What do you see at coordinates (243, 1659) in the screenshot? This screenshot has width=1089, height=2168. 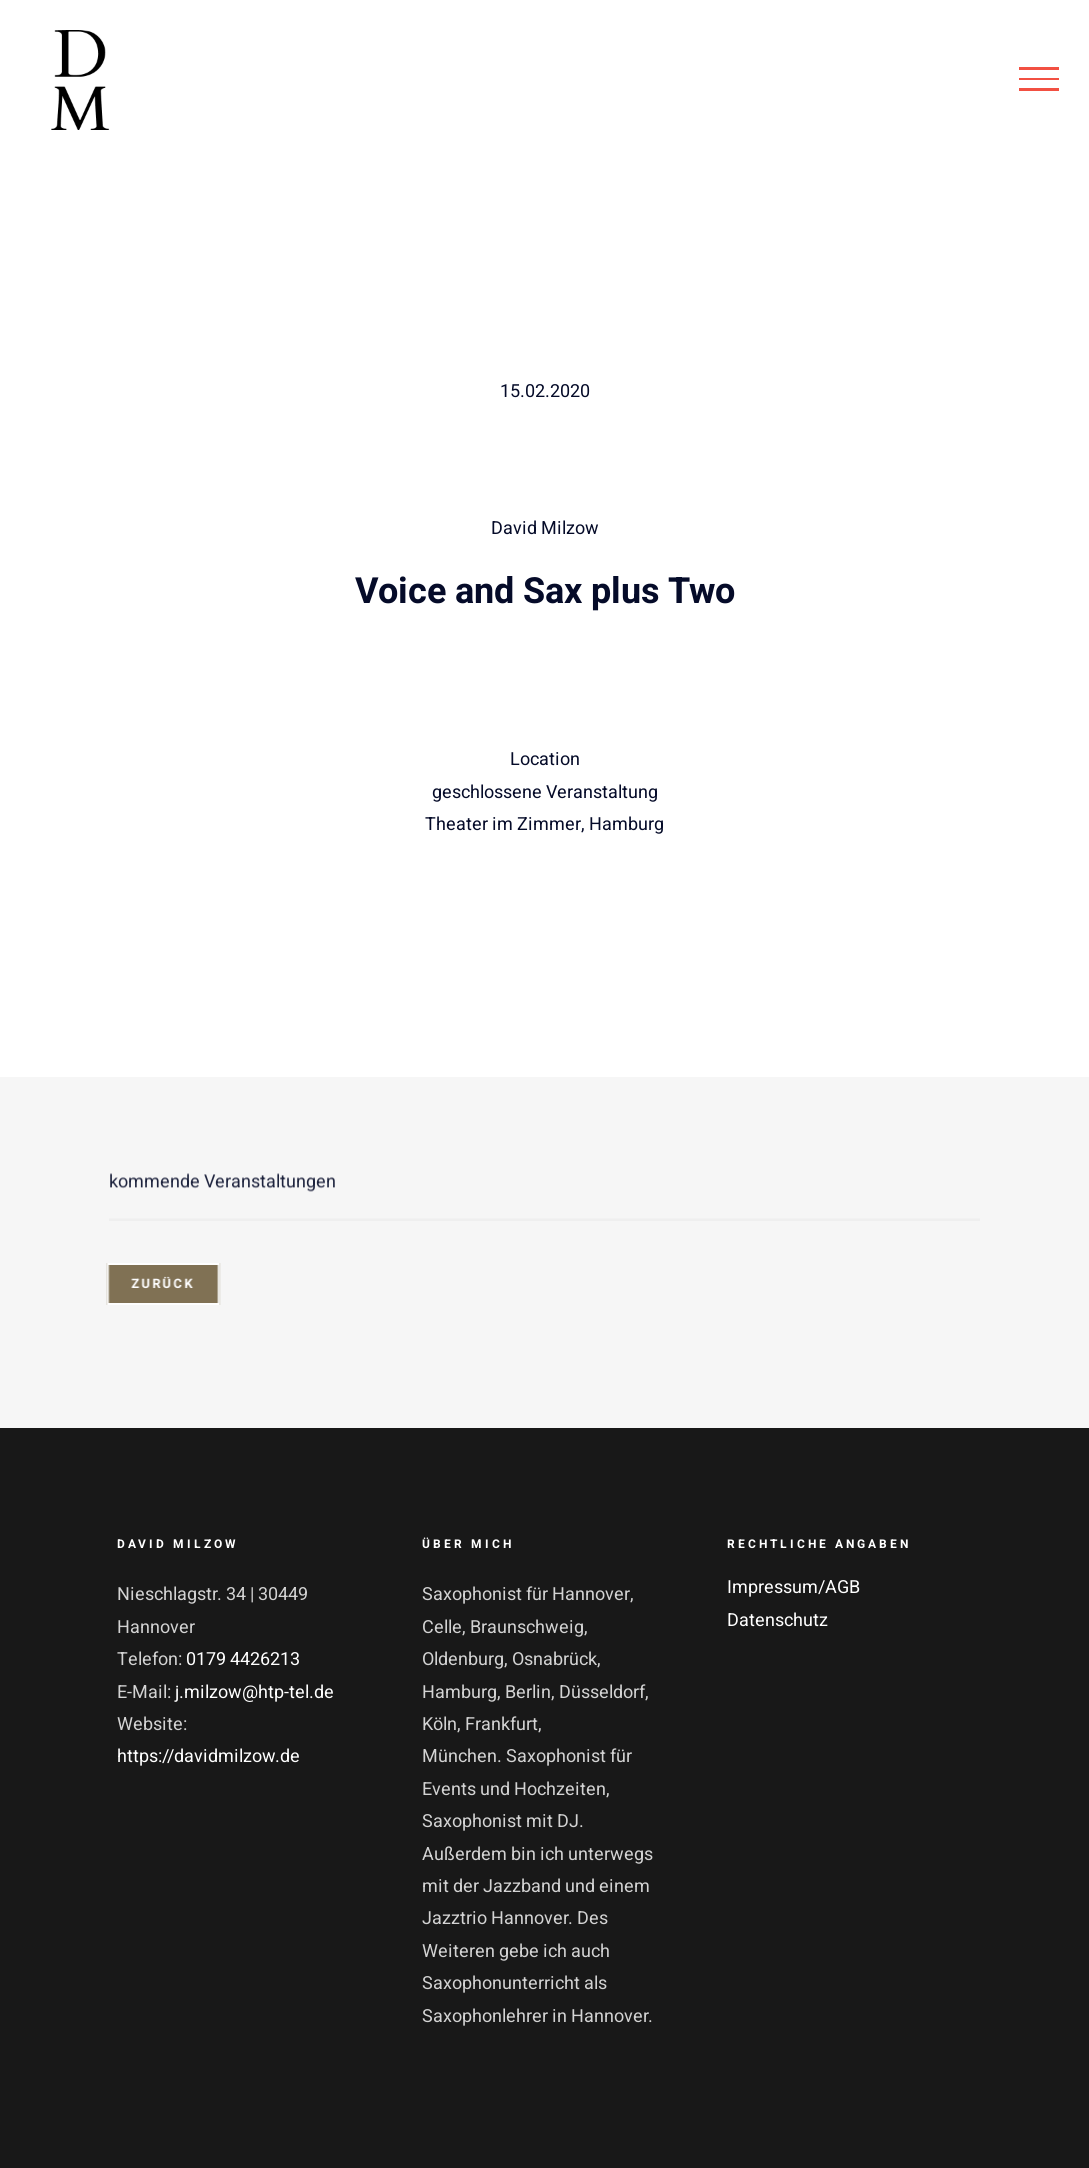 I see `0179 4426213` at bounding box center [243, 1659].